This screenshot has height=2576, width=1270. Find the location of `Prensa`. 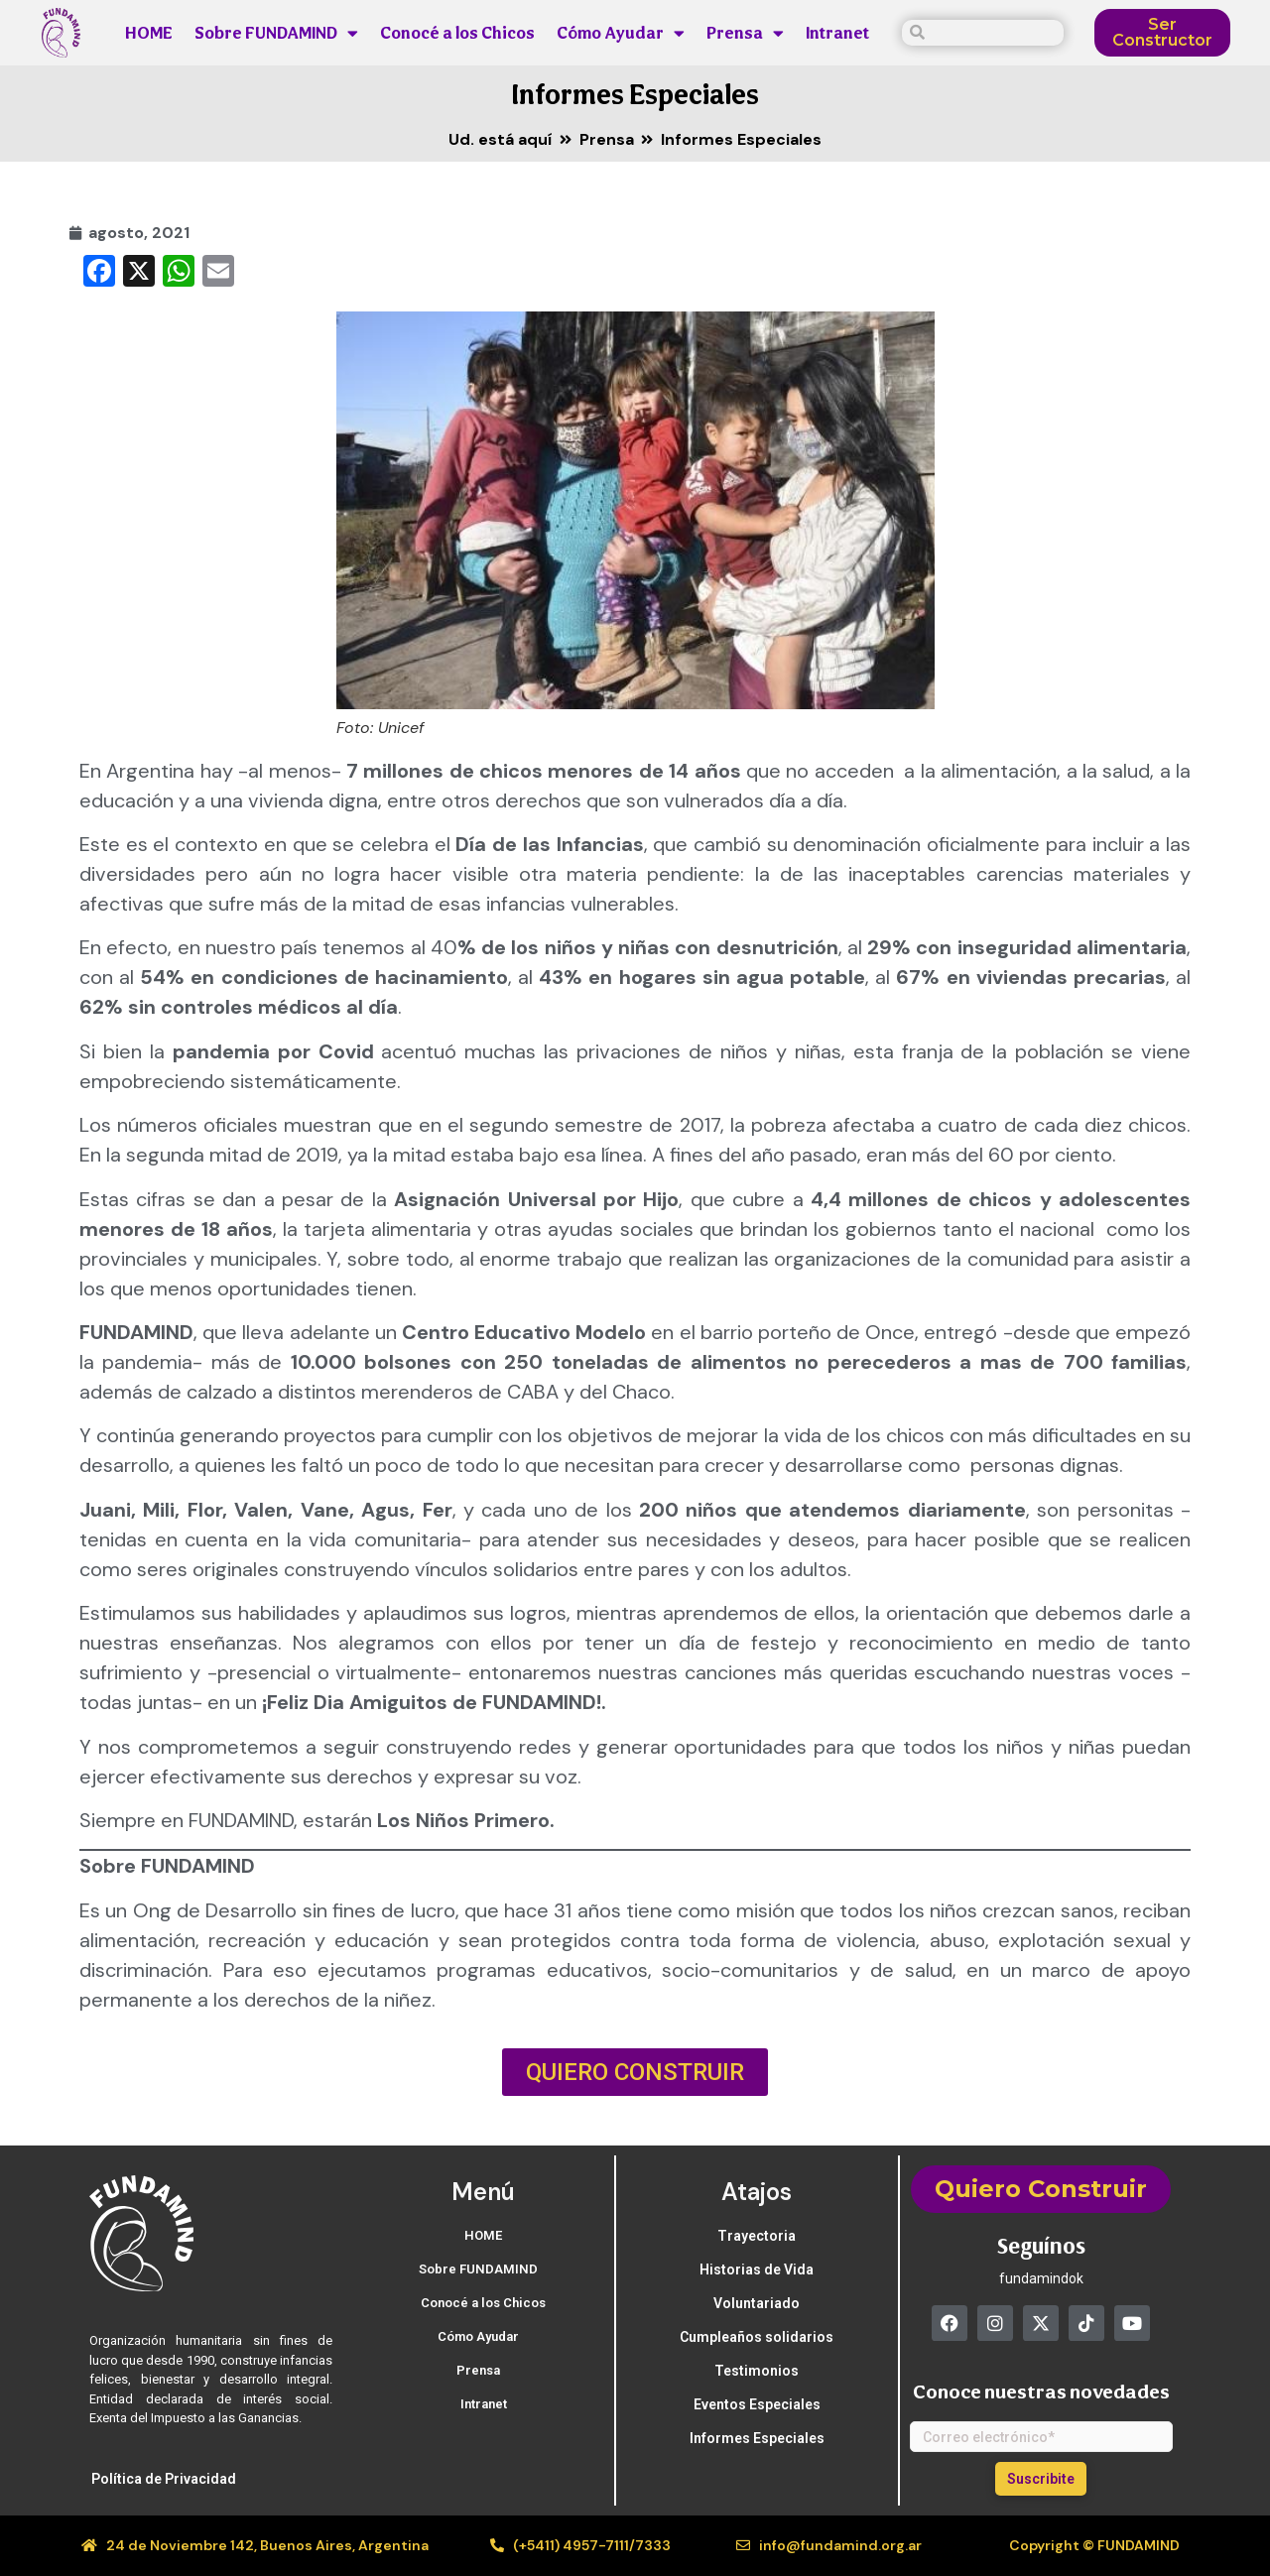

Prensa is located at coordinates (745, 33).